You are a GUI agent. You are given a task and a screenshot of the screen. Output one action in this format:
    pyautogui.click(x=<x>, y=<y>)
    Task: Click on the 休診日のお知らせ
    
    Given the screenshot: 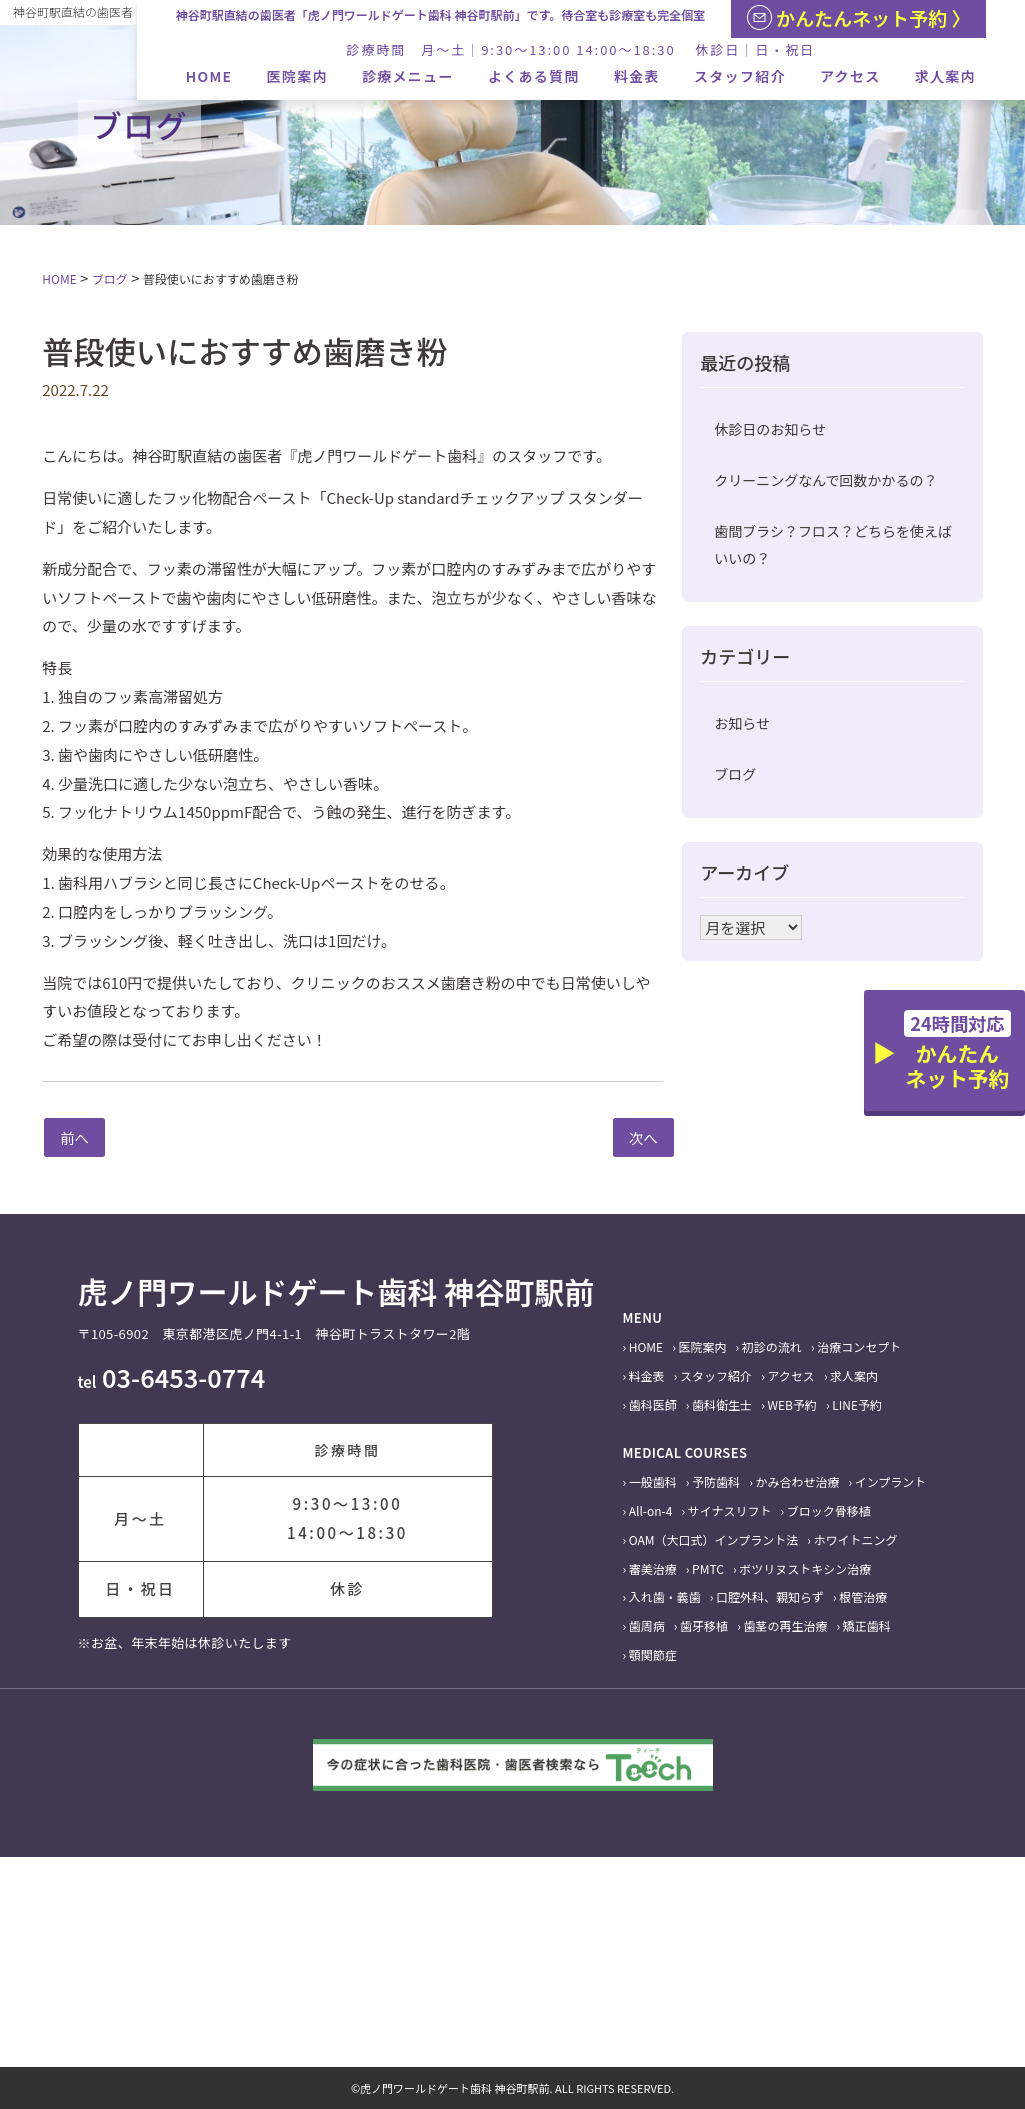 What is the action you would take?
    pyautogui.click(x=770, y=429)
    